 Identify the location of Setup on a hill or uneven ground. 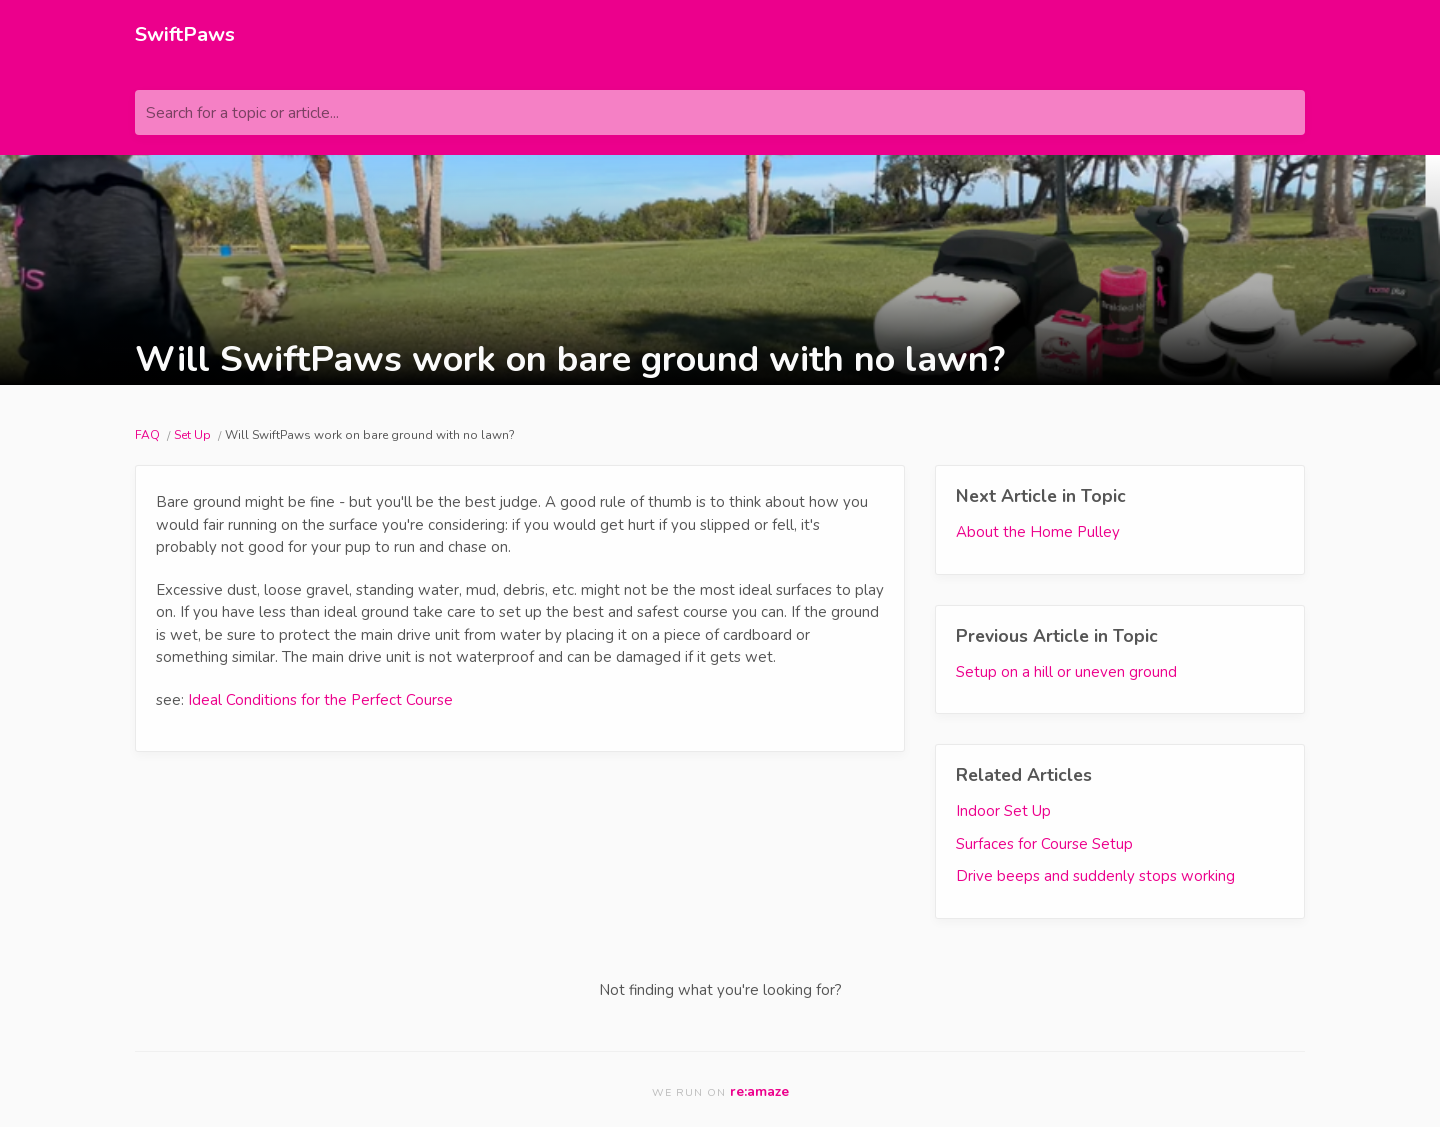
(1066, 672).